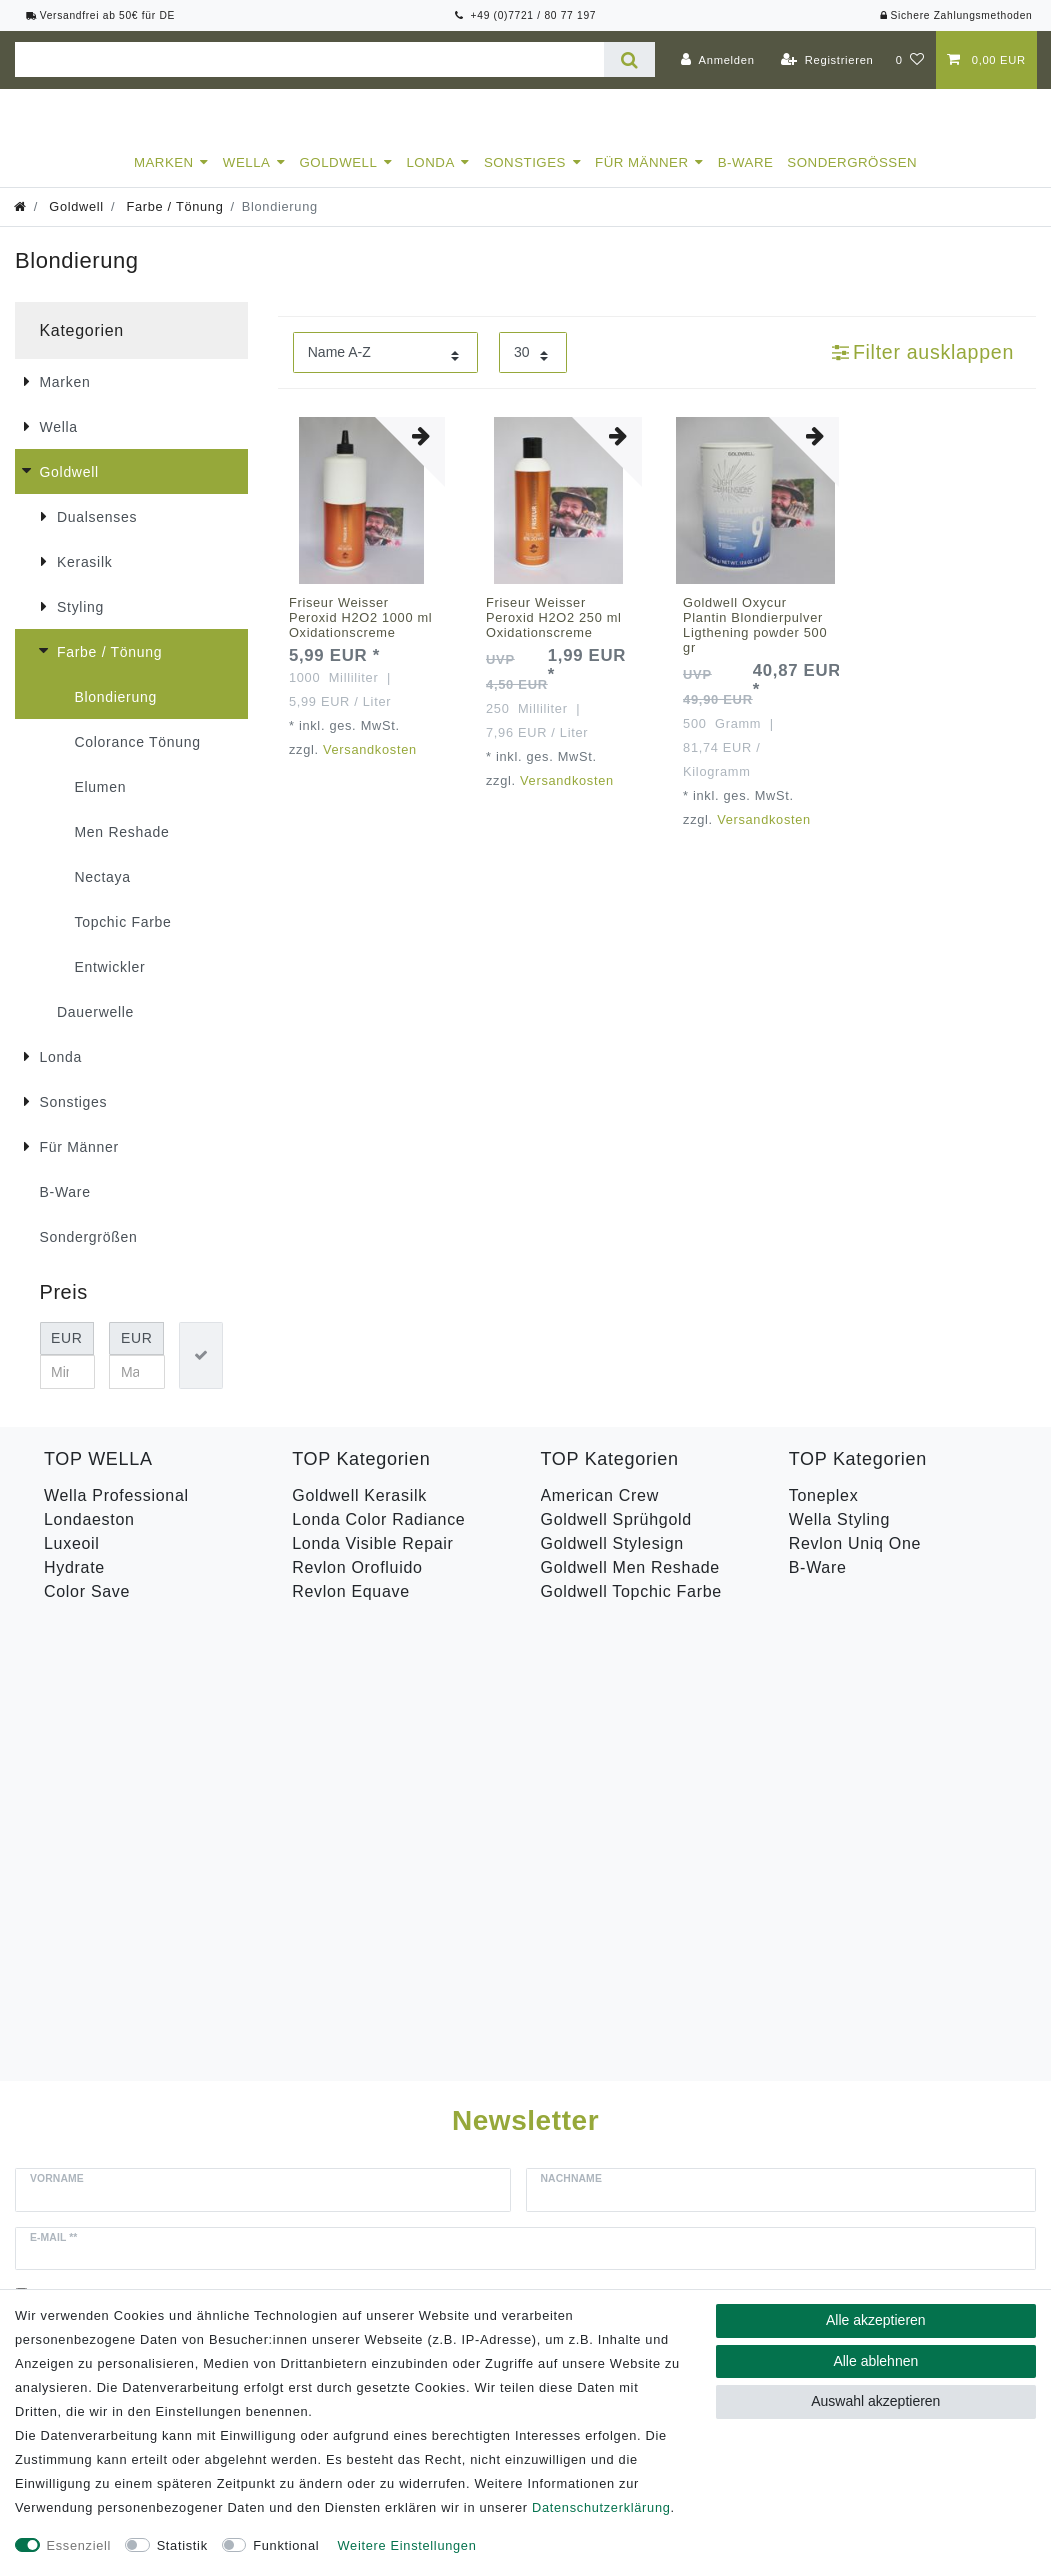  Describe the element at coordinates (718, 60) in the screenshot. I see `[Anmelden]` at that location.